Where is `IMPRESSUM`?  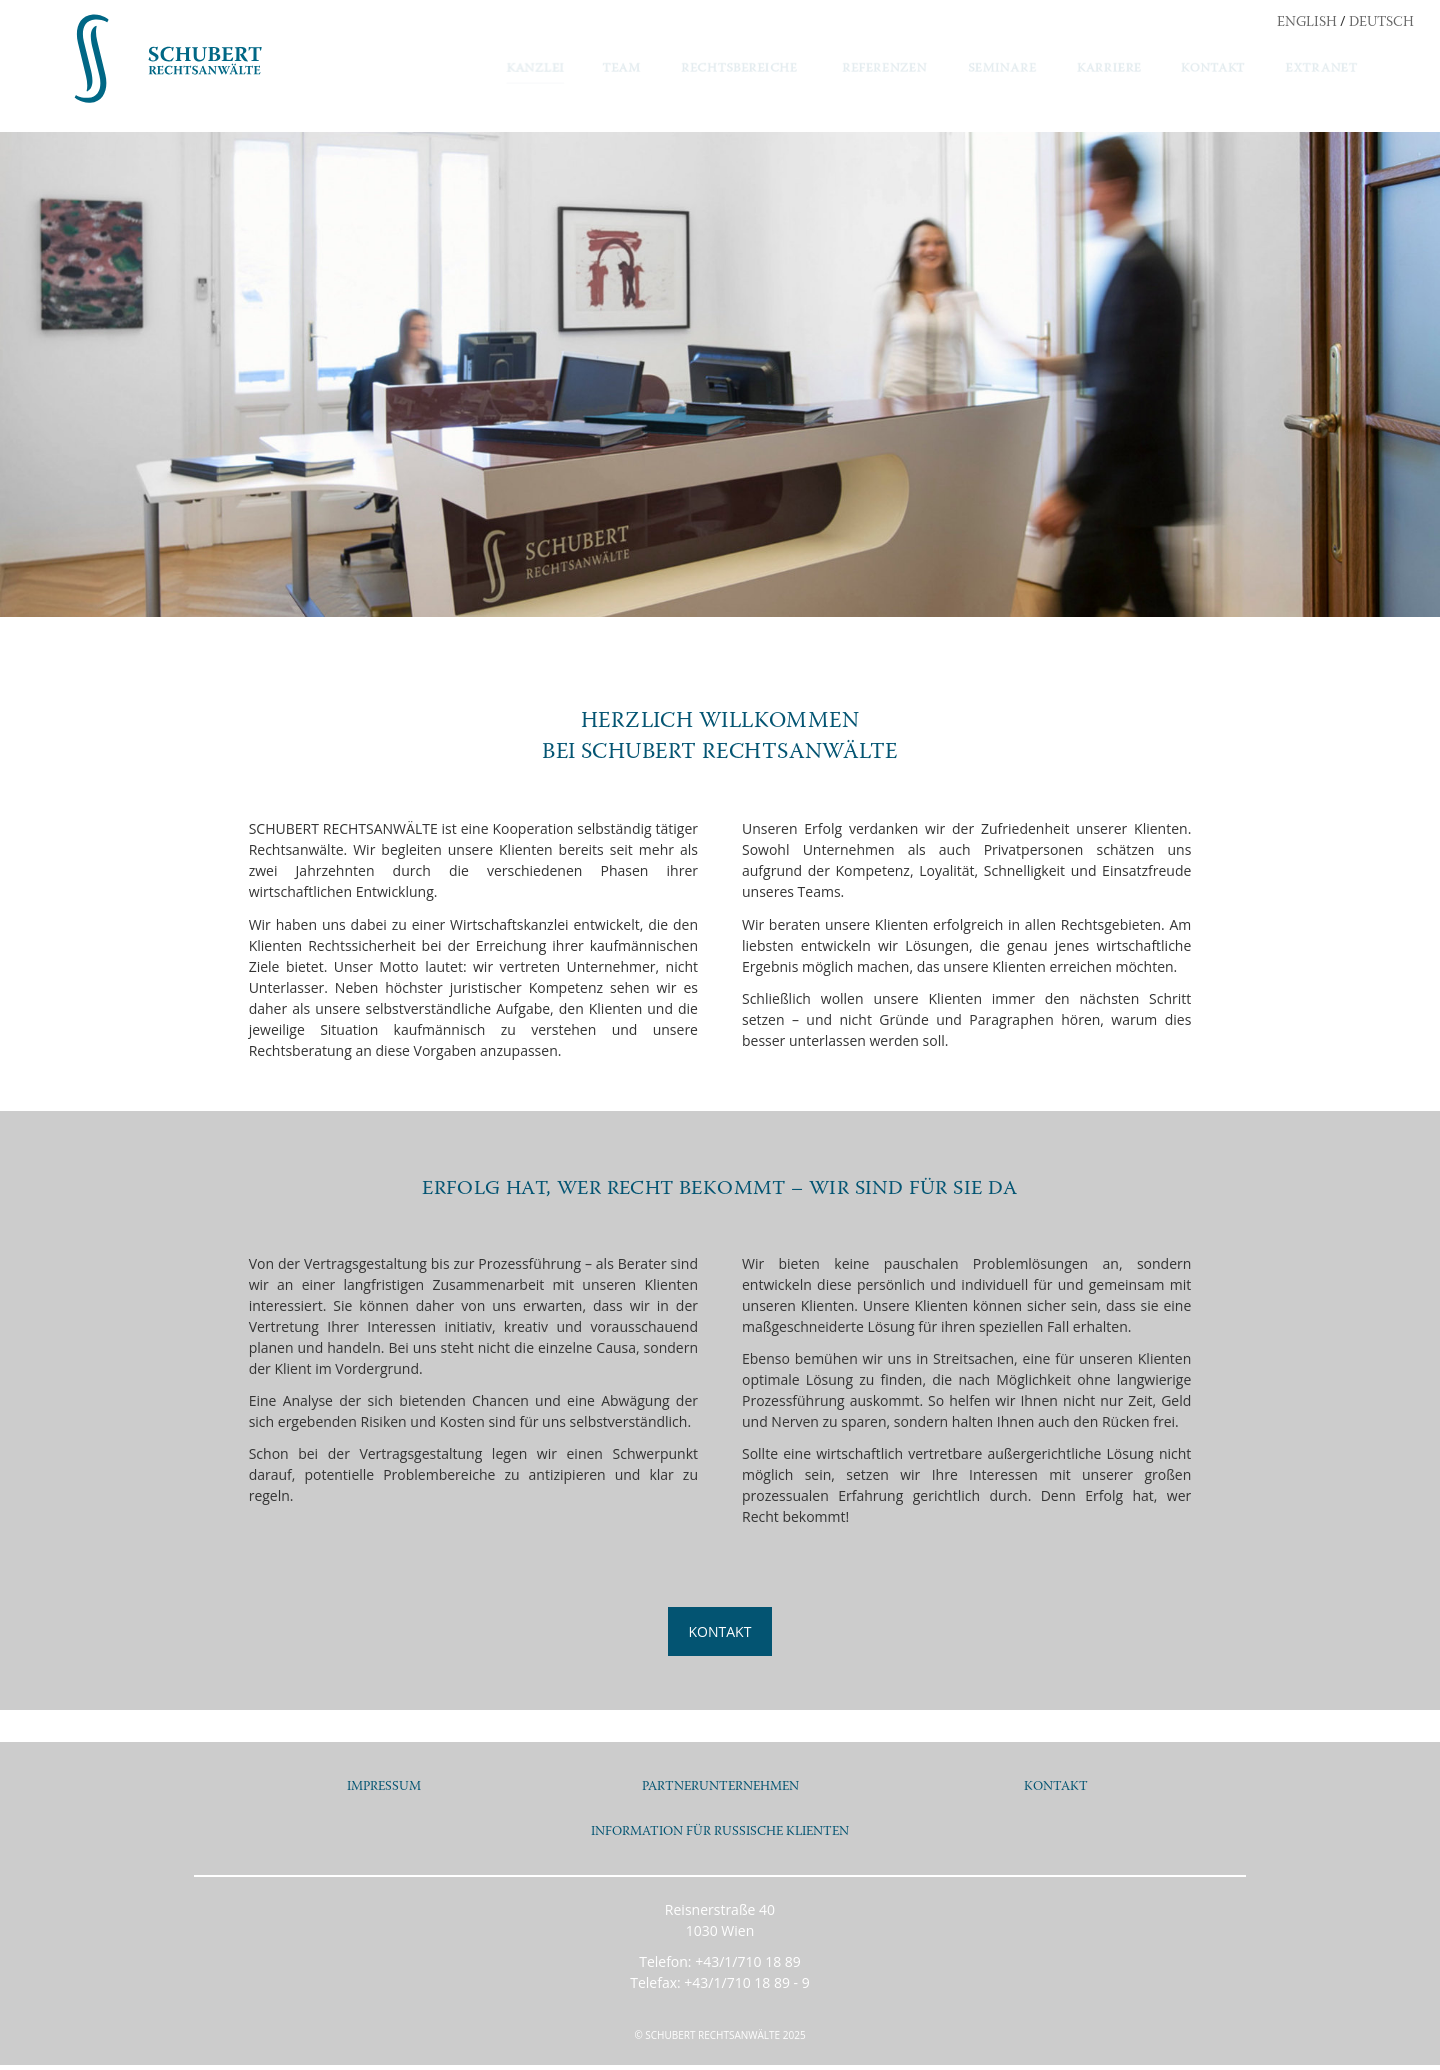
IMPRESSUM is located at coordinates (384, 1787).